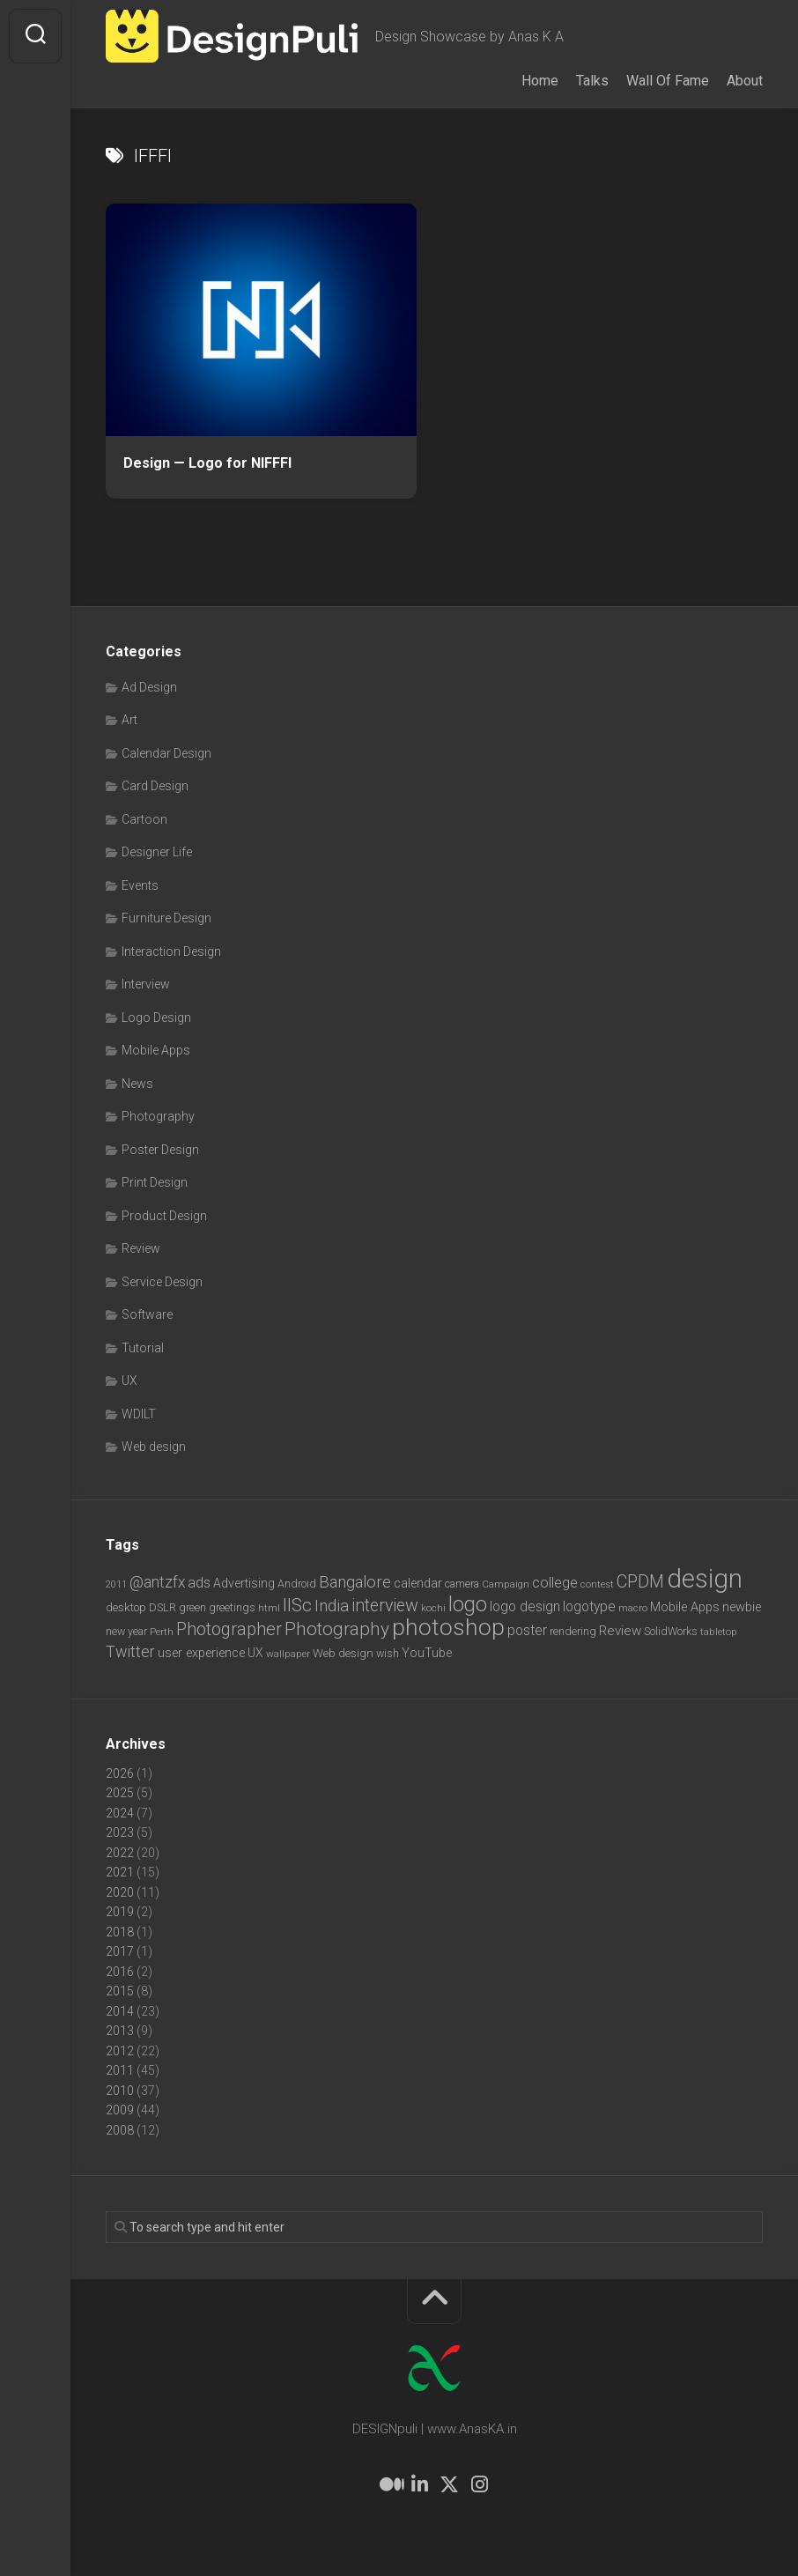 The width and height of the screenshot is (798, 2576). Describe the element at coordinates (120, 2031) in the screenshot. I see `2013` at that location.